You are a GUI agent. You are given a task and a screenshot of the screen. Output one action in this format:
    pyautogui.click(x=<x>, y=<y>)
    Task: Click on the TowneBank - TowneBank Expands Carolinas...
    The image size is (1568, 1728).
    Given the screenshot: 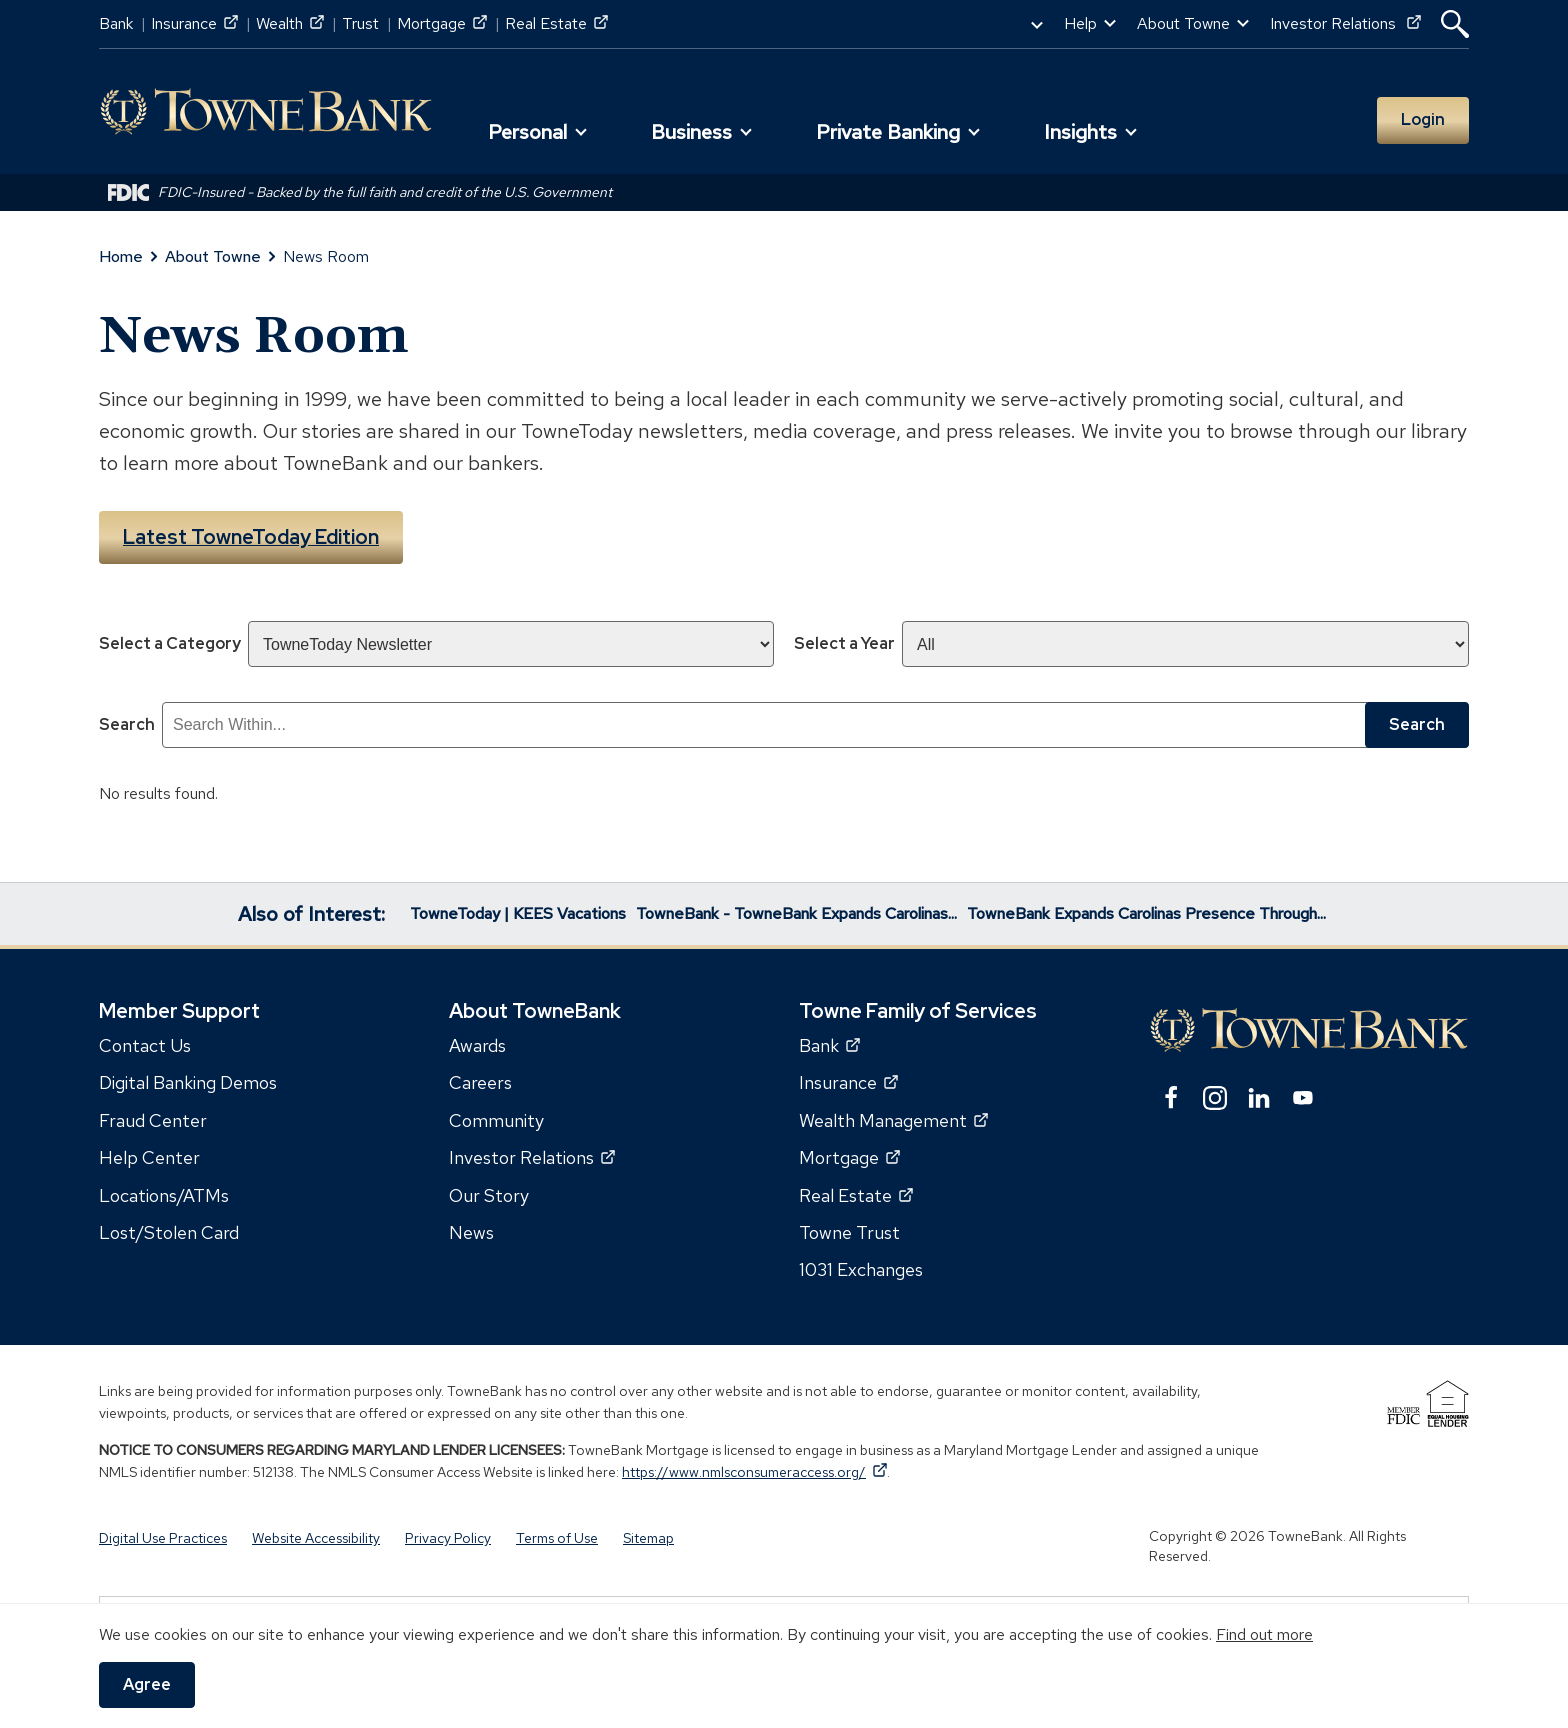 What is the action you would take?
    pyautogui.click(x=796, y=912)
    